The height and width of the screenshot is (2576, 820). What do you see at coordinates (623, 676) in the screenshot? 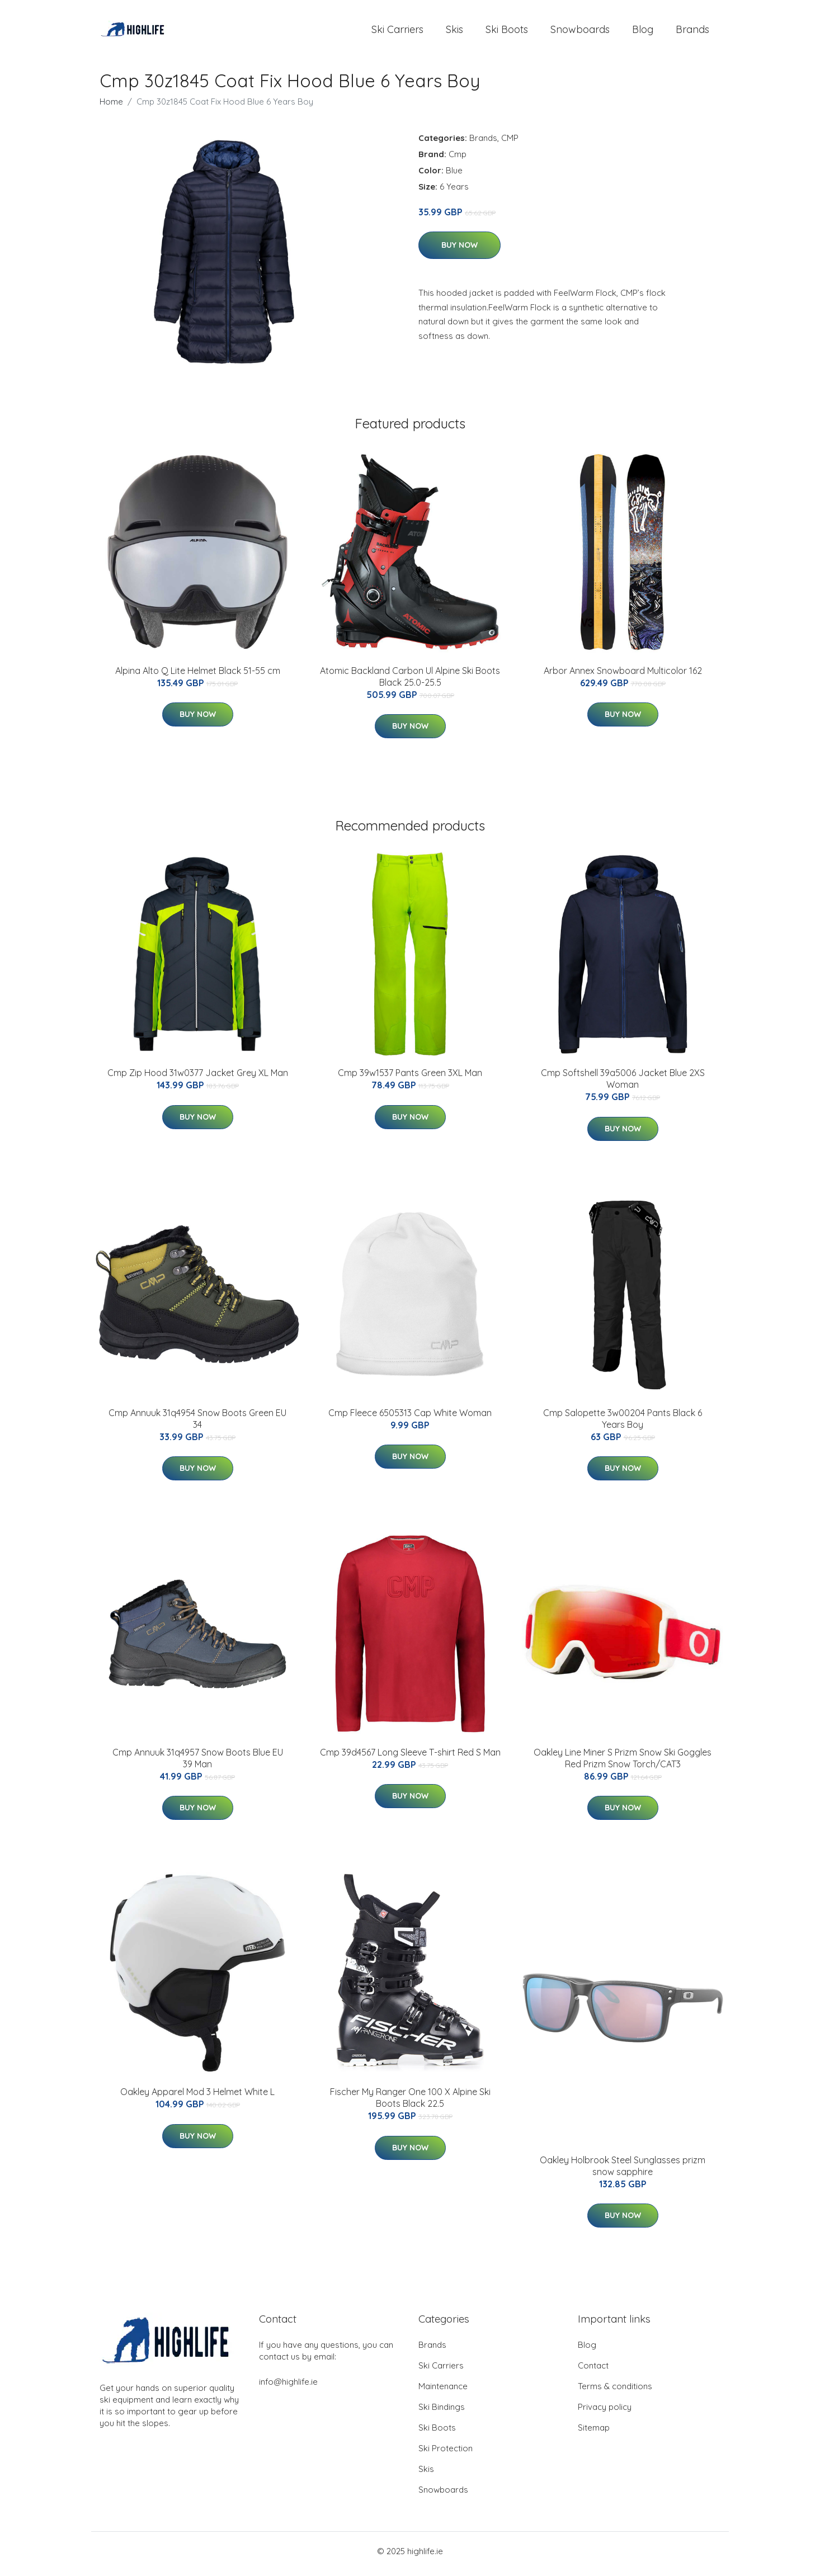
I see `Arbor Annex Snowboard Multicolor 162` at bounding box center [623, 676].